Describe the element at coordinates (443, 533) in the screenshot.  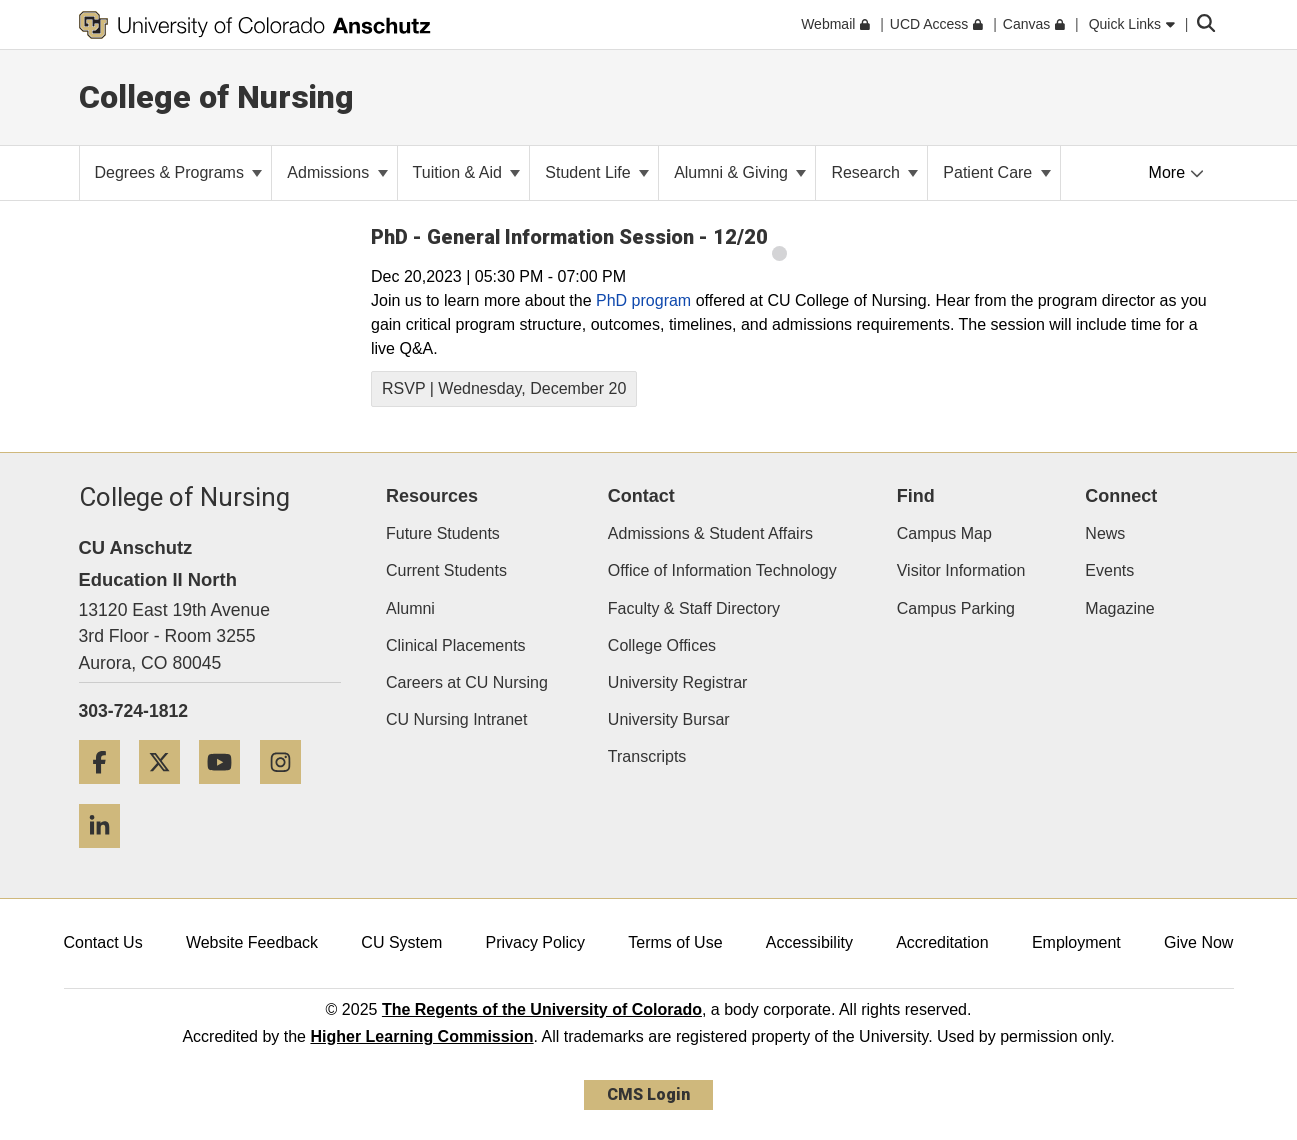
I see `Future Students` at that location.